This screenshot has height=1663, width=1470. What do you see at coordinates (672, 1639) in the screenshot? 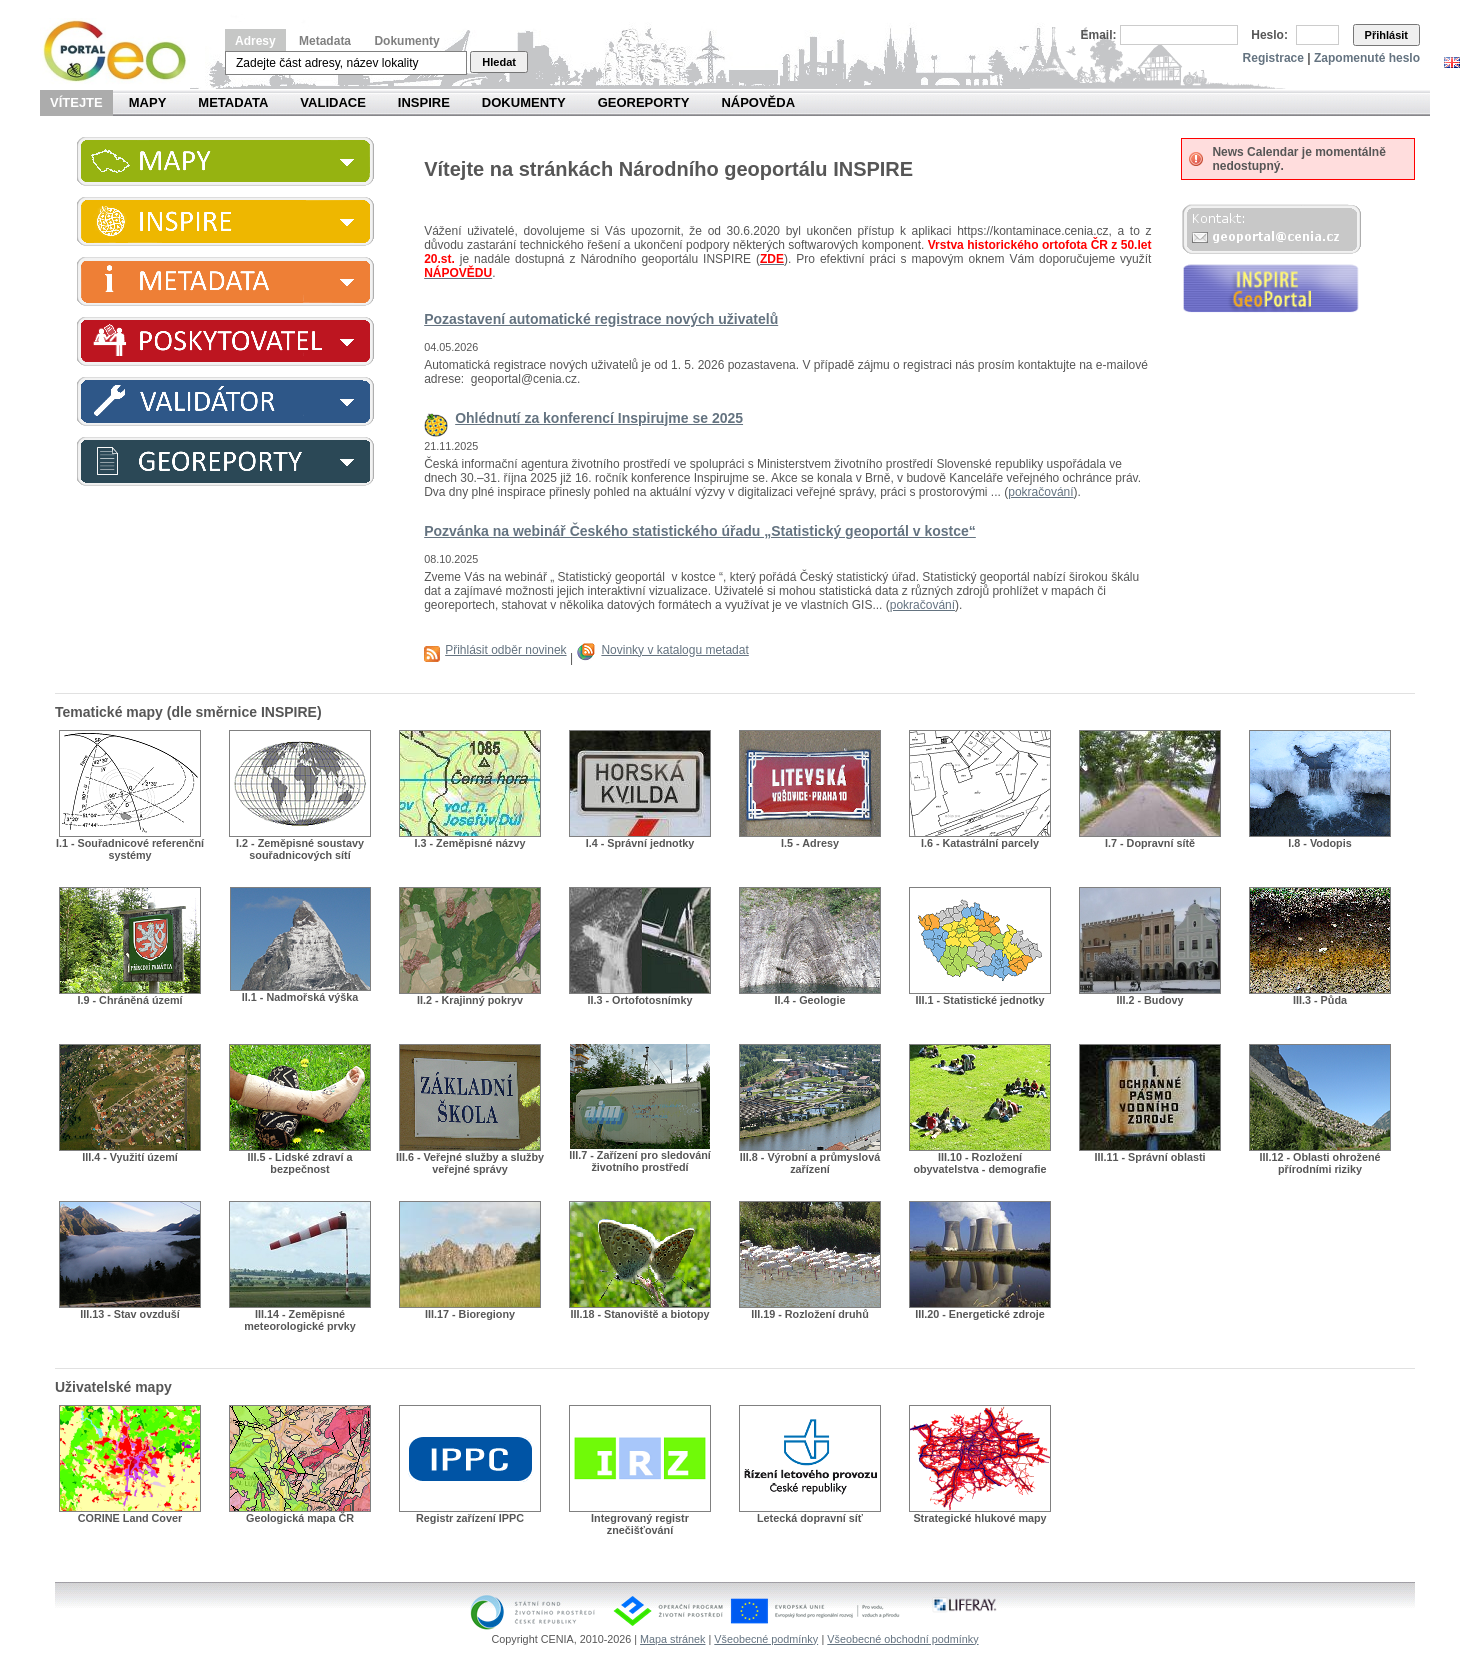
I see `Mapa stránek` at bounding box center [672, 1639].